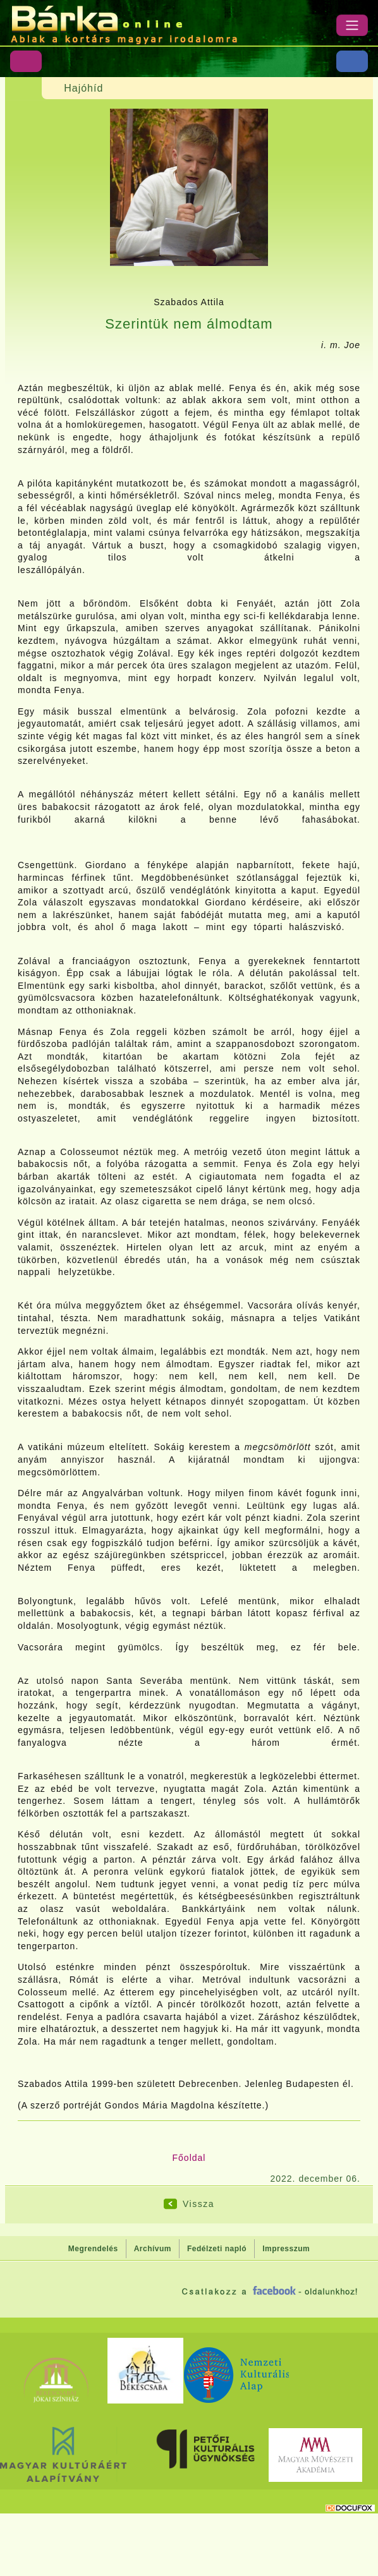 The image size is (378, 2576). I want to click on Főoldal, so click(189, 2158).